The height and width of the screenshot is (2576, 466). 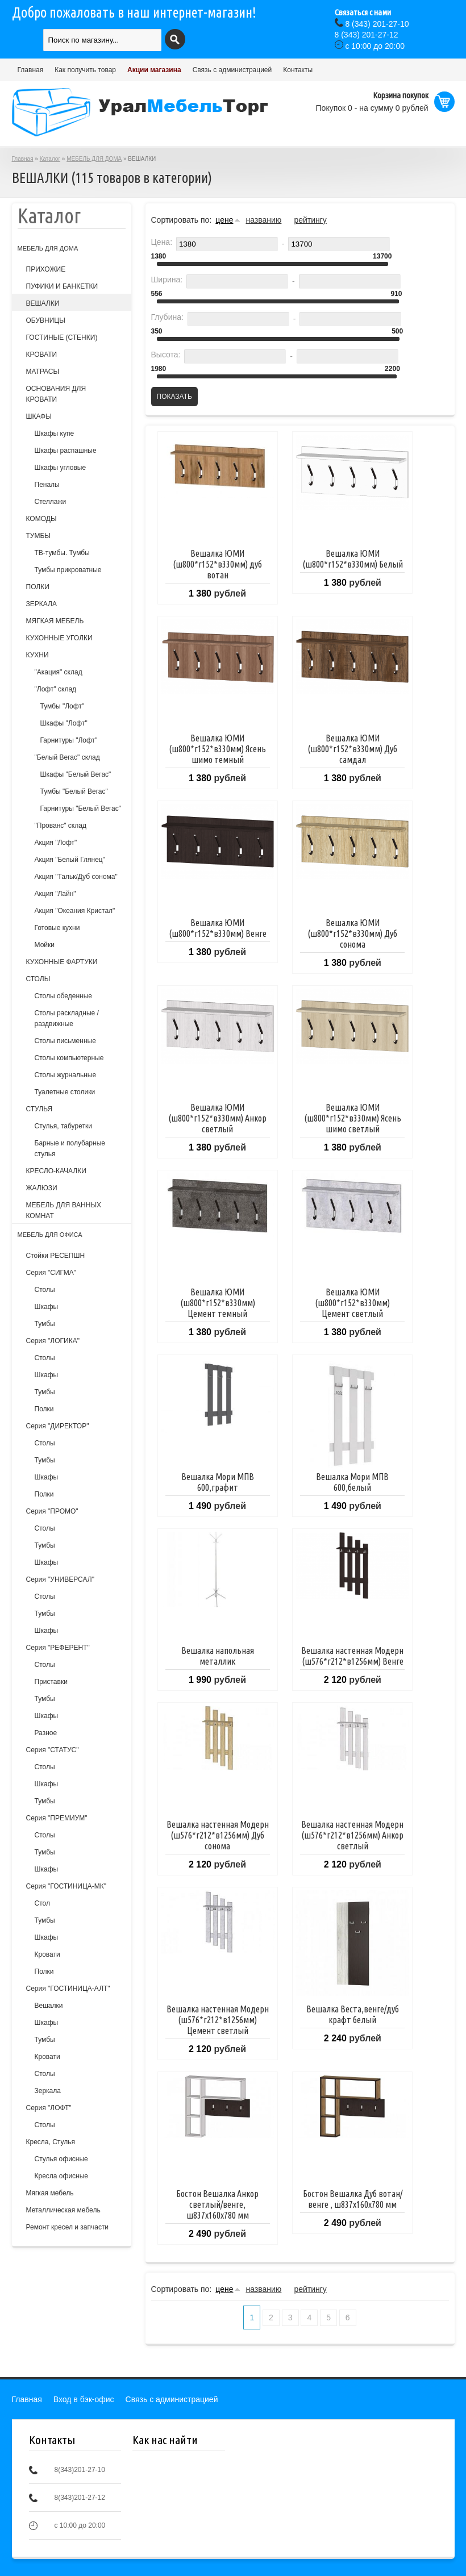 I want to click on Вешалка ЮМИ (ш800*г152*в330мм) Цемент темный, so click(x=217, y=1303).